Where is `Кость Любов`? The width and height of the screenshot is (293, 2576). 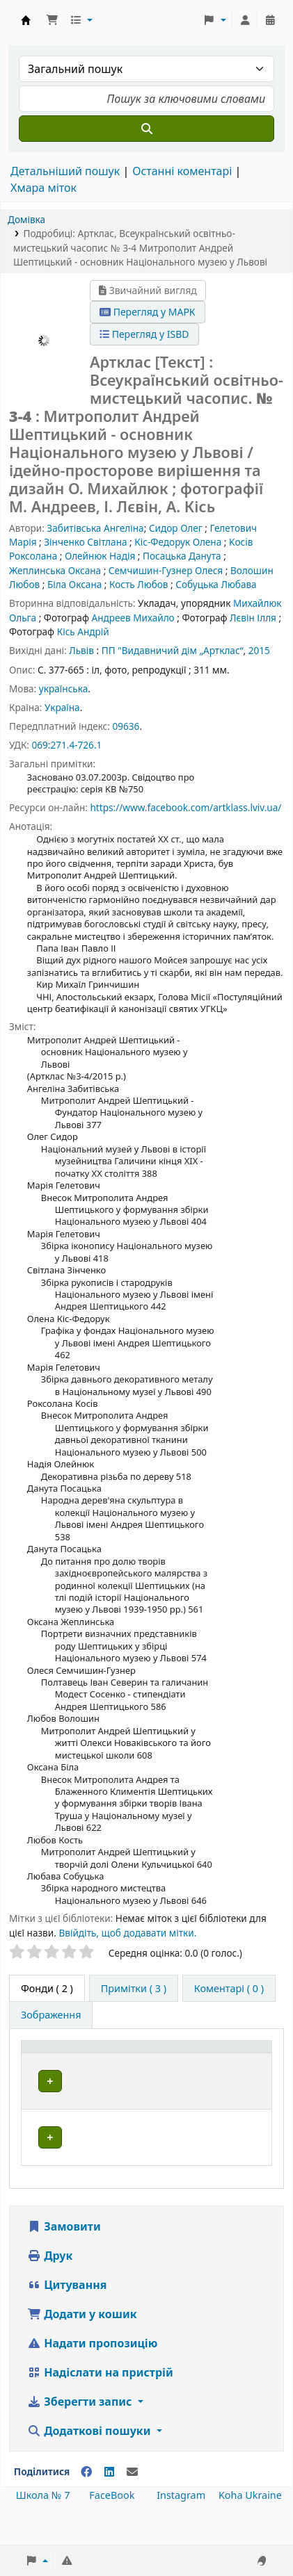
Кость Любов is located at coordinates (138, 584).